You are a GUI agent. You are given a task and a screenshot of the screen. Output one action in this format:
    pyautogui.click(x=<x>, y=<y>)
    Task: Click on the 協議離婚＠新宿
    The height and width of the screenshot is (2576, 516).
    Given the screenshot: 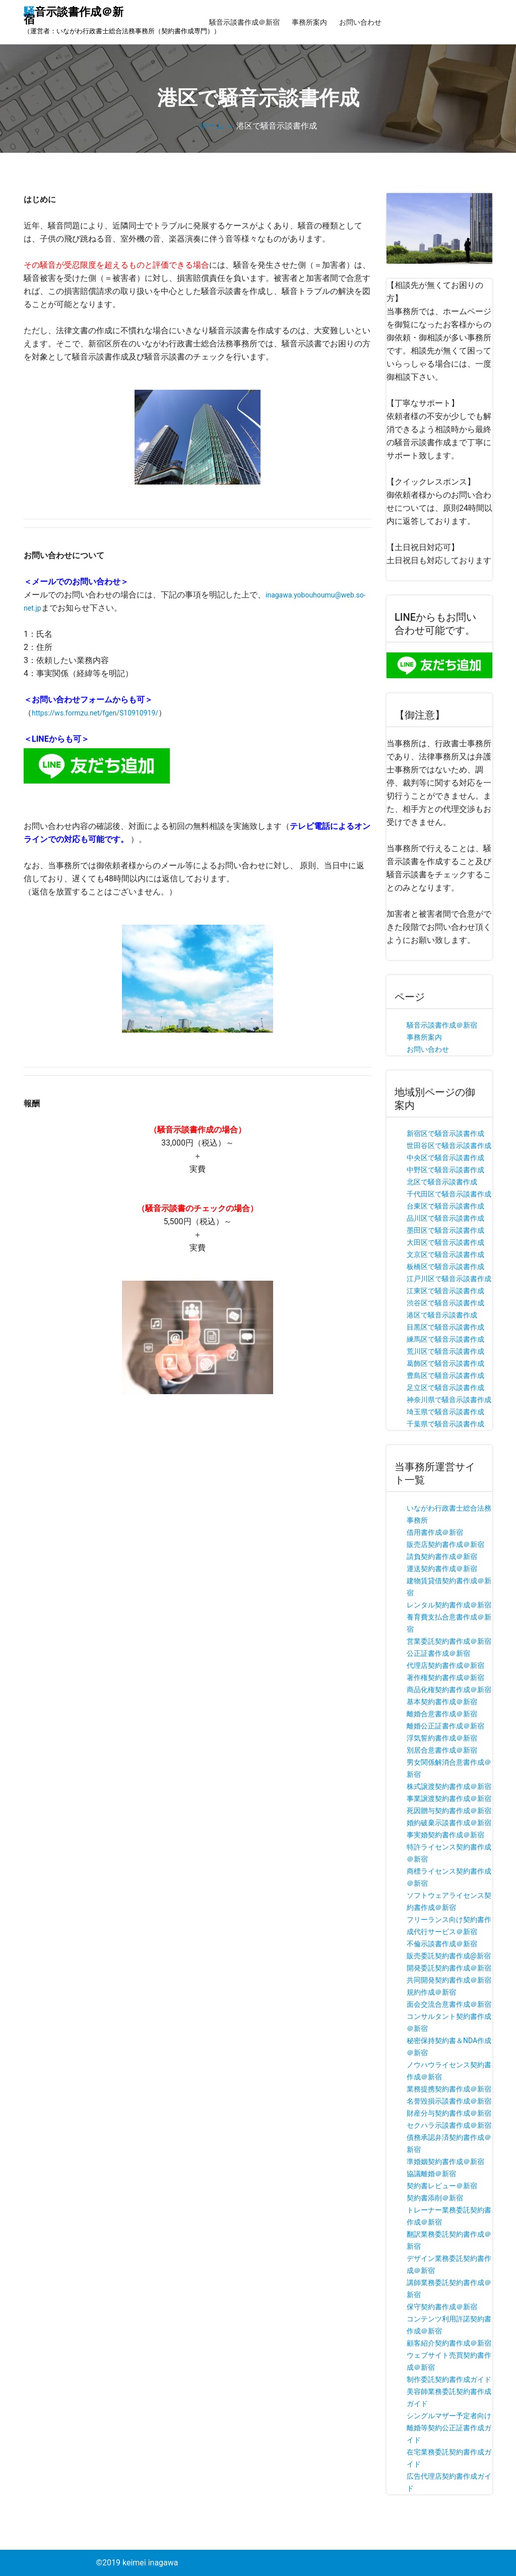 What is the action you would take?
    pyautogui.click(x=431, y=2174)
    